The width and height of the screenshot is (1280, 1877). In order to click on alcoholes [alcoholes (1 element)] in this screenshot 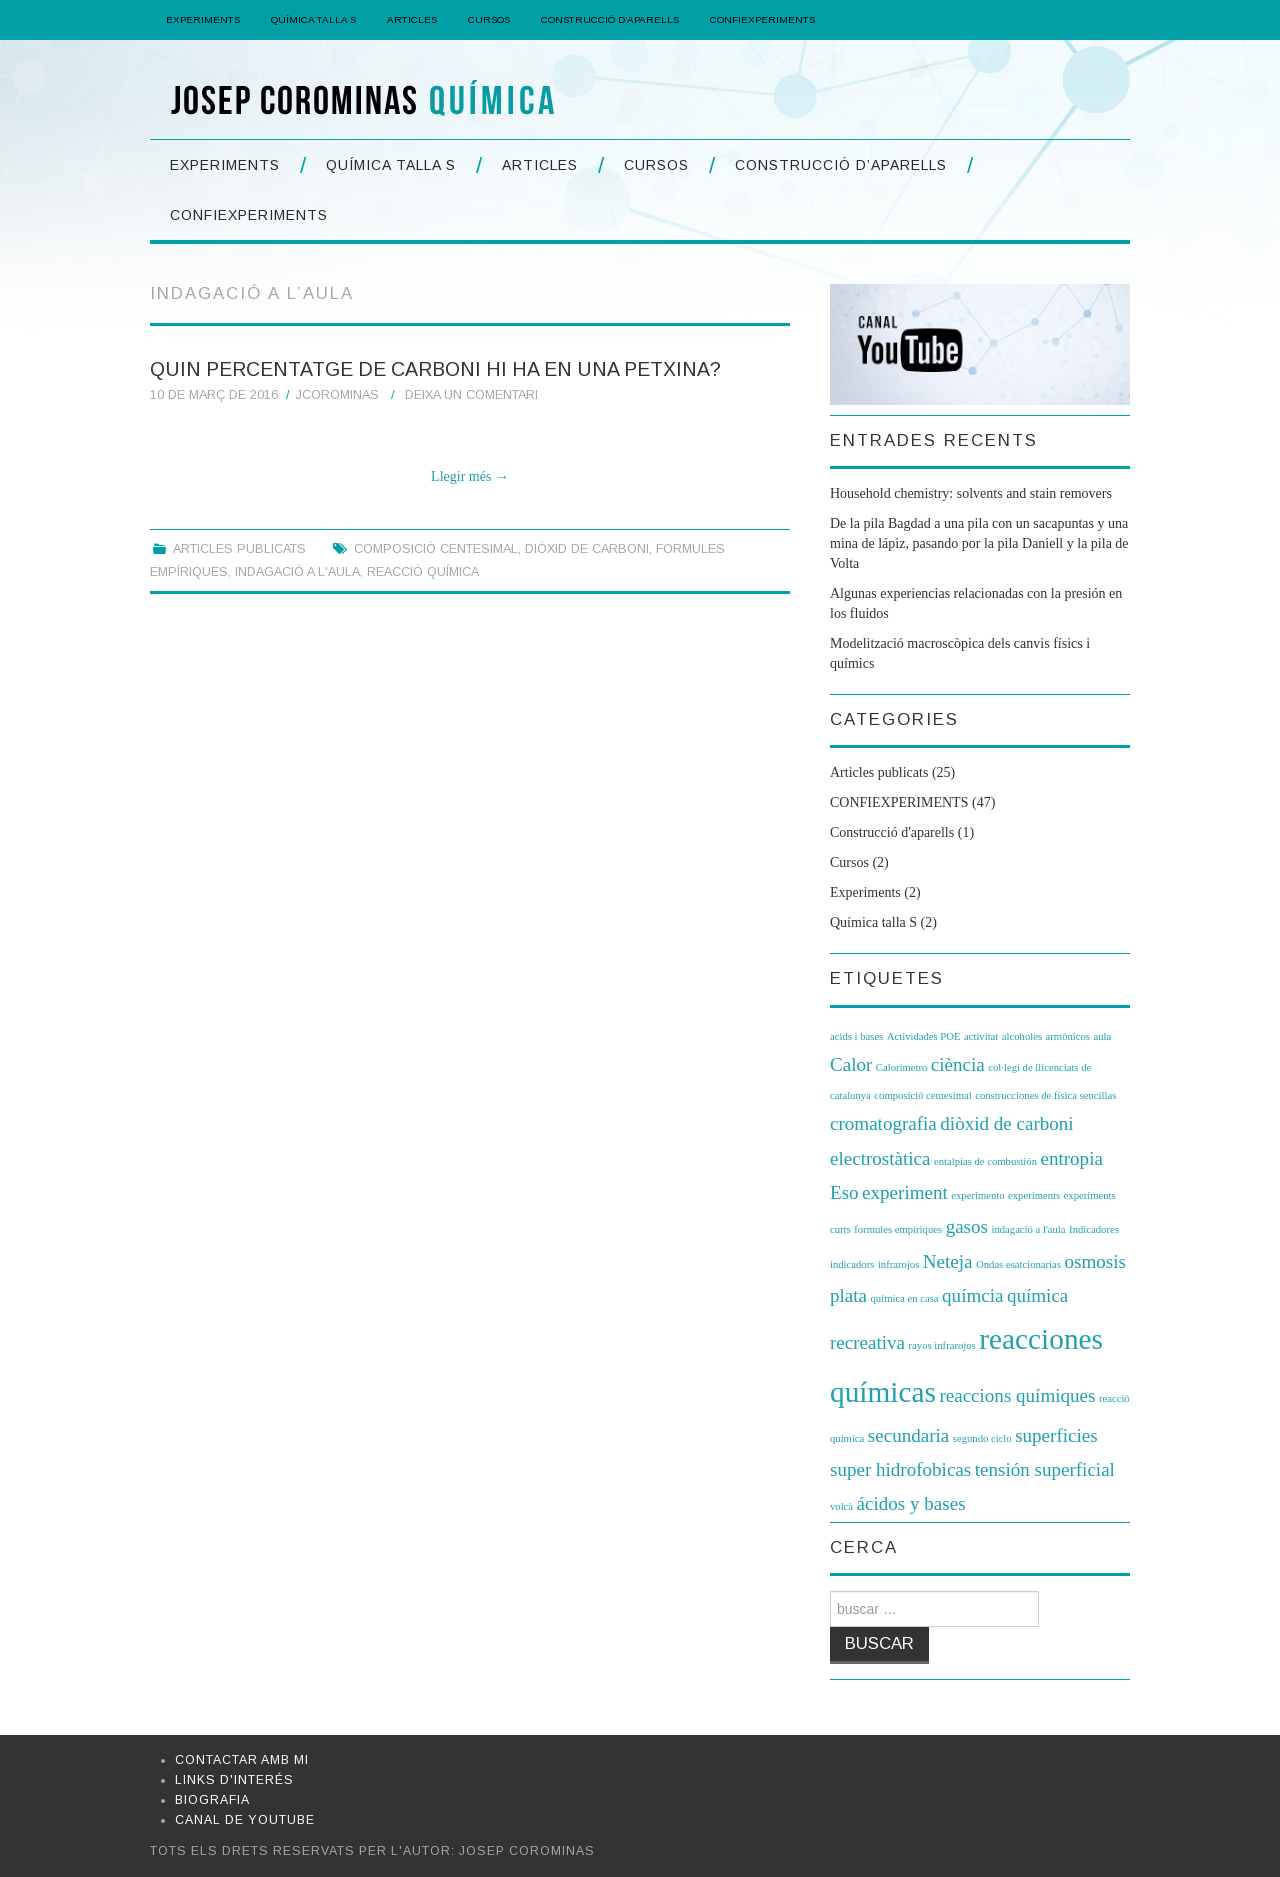, I will do `click(1022, 1036)`.